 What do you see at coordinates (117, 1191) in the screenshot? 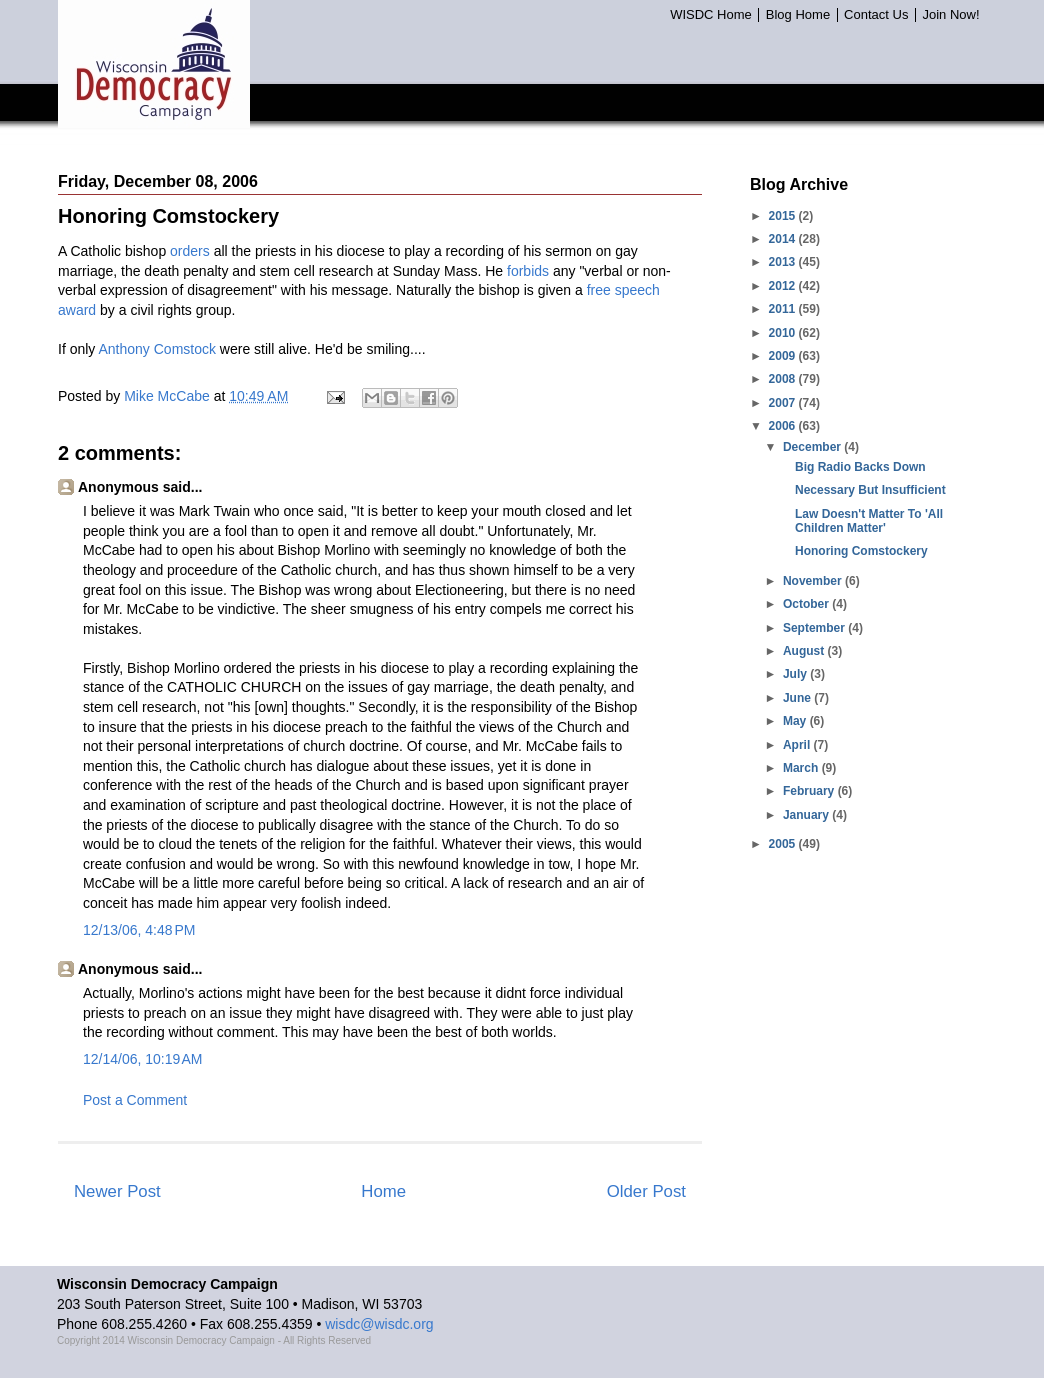
I see `Newer Post` at bounding box center [117, 1191].